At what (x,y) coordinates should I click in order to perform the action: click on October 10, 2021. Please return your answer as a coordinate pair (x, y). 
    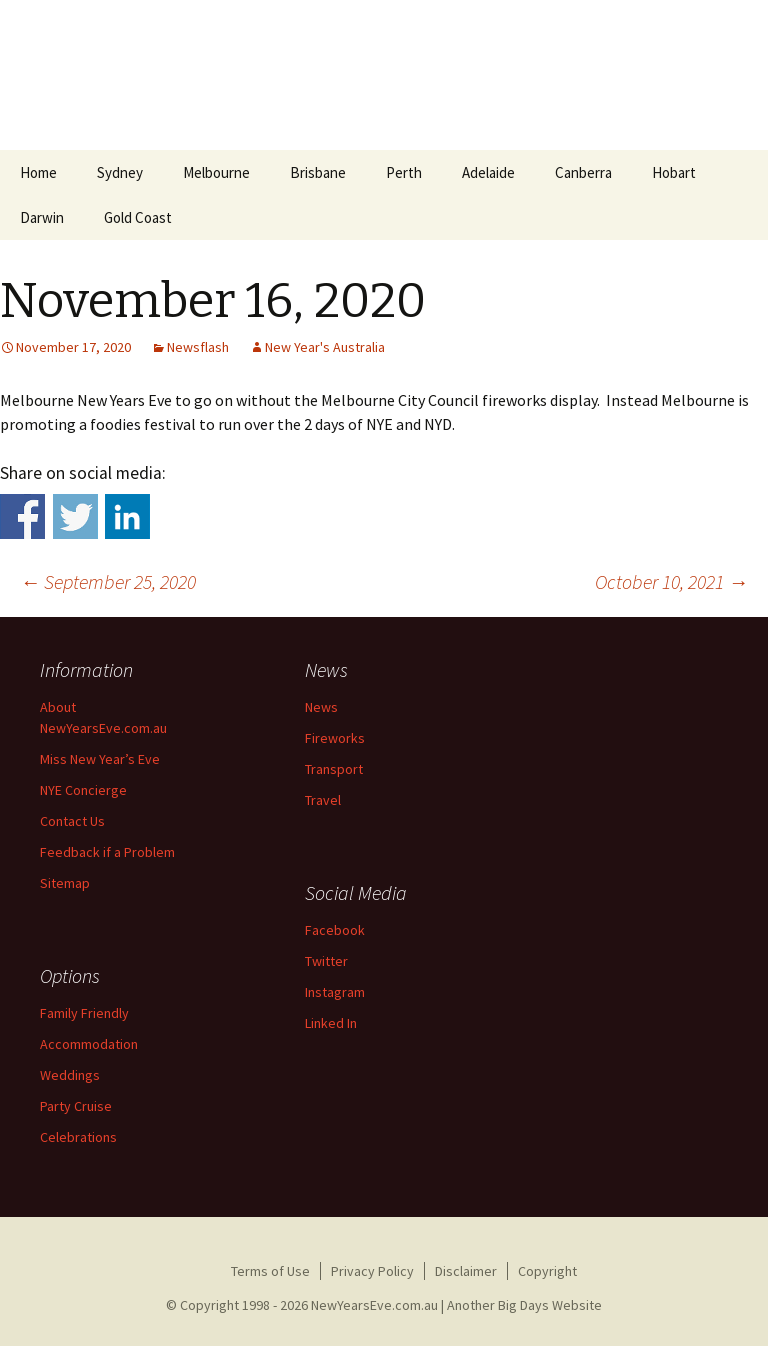
    Looking at the image, I should click on (671, 581).